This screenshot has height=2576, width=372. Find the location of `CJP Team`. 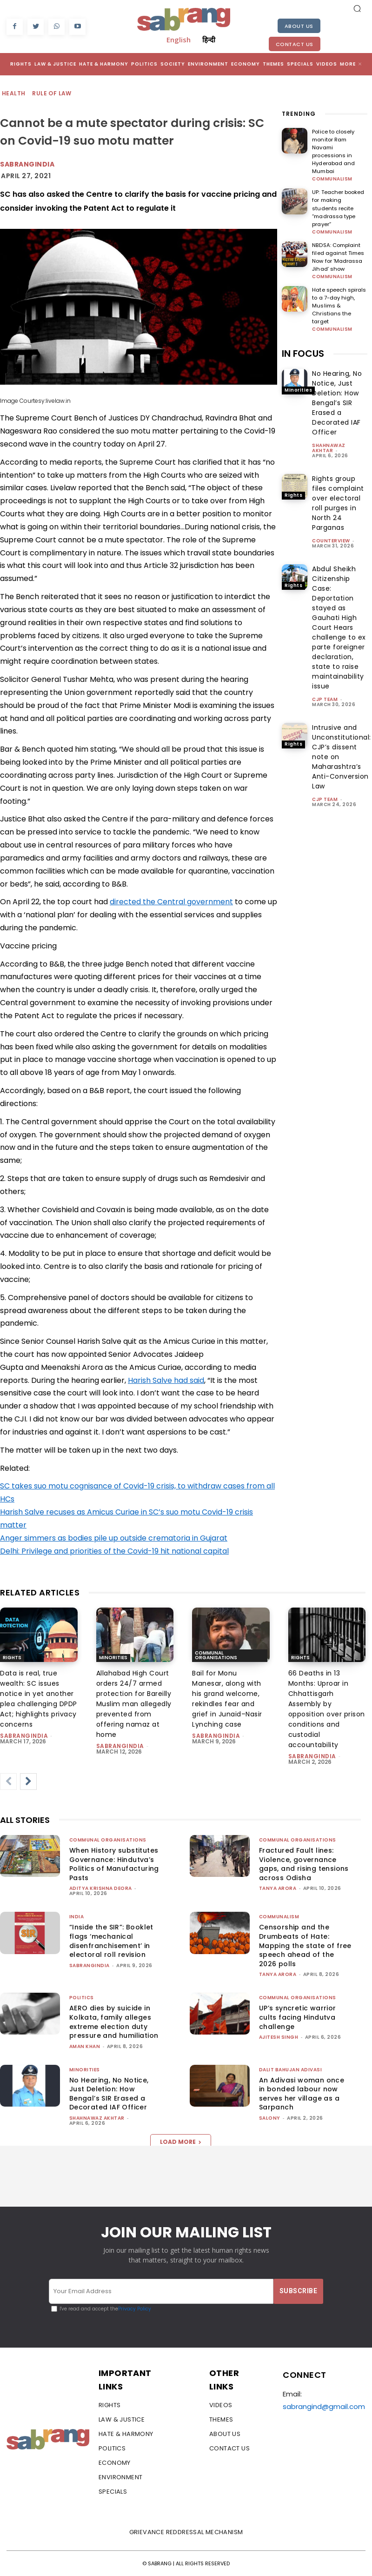

CJP Team is located at coordinates (325, 671).